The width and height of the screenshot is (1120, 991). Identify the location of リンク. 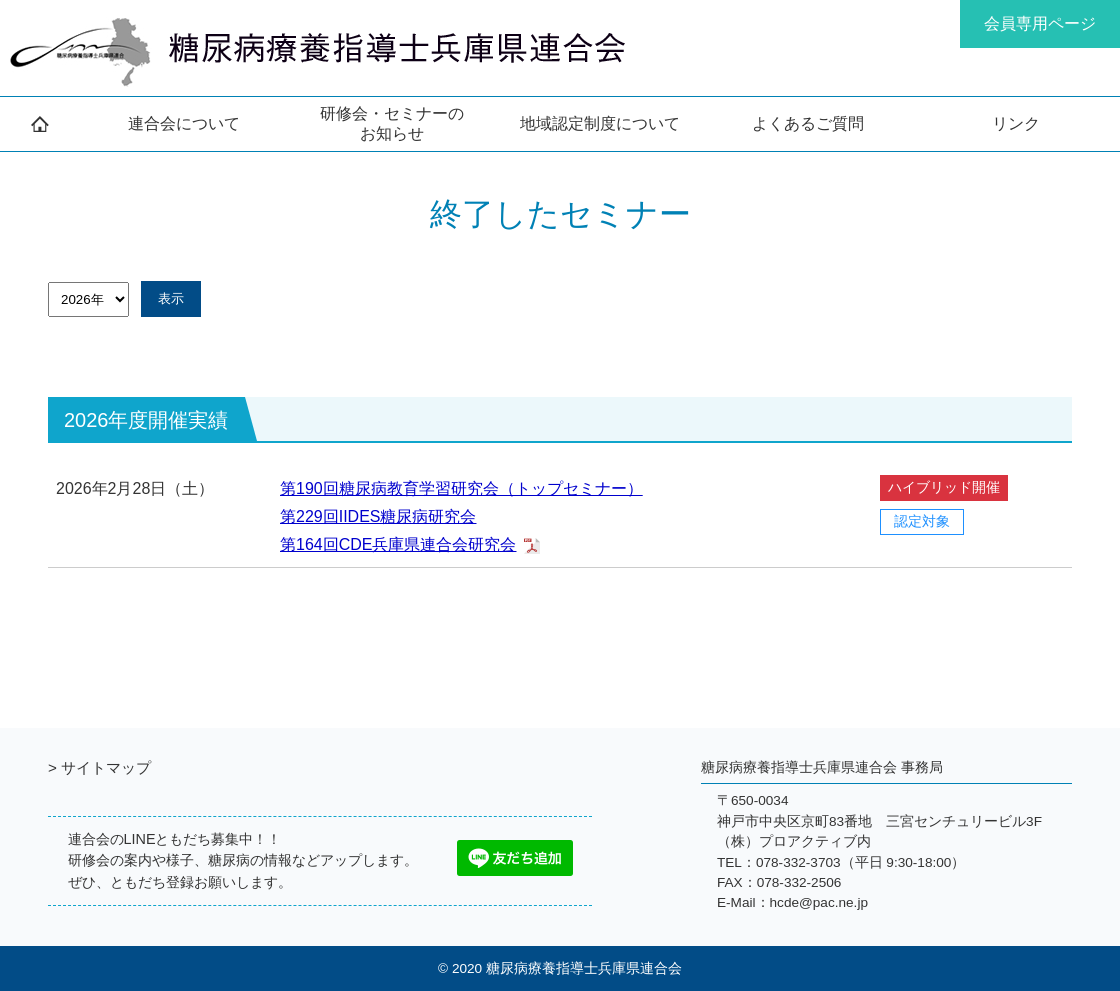
(1016, 123).